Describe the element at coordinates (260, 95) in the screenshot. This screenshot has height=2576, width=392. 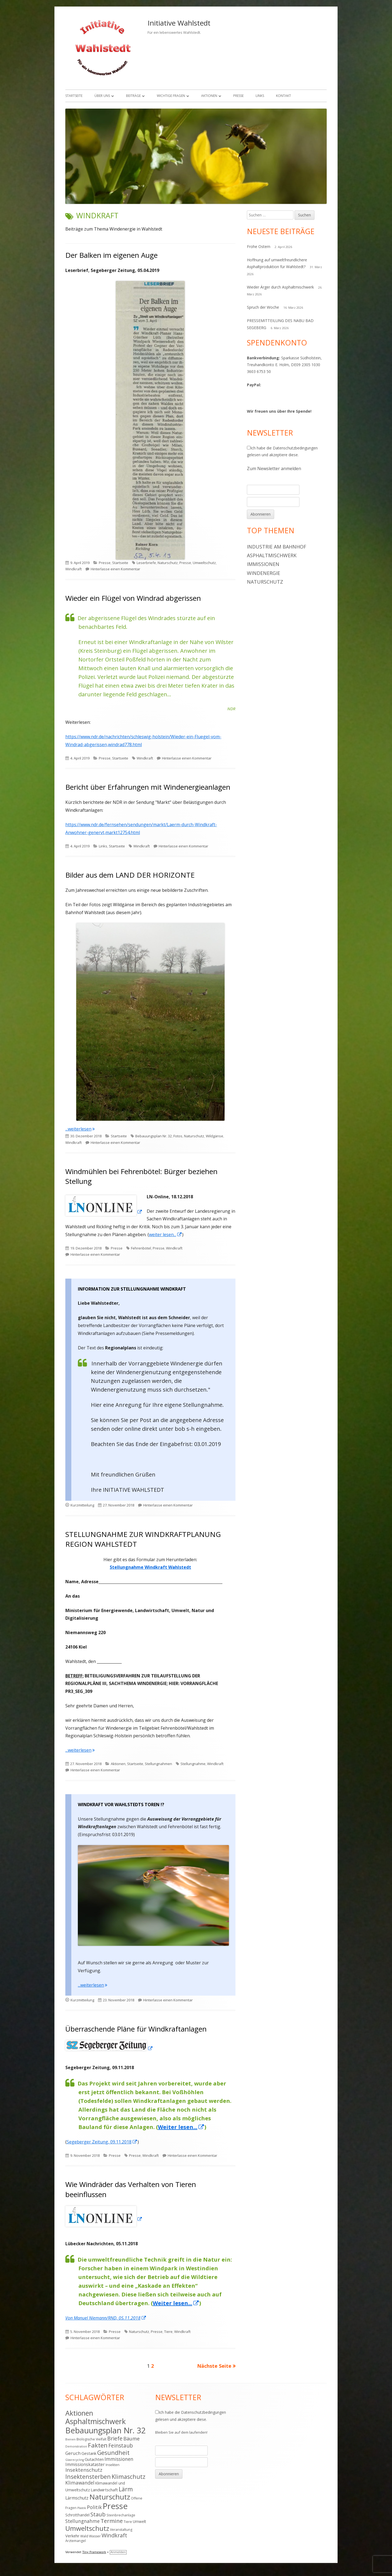
I see `Links` at that location.